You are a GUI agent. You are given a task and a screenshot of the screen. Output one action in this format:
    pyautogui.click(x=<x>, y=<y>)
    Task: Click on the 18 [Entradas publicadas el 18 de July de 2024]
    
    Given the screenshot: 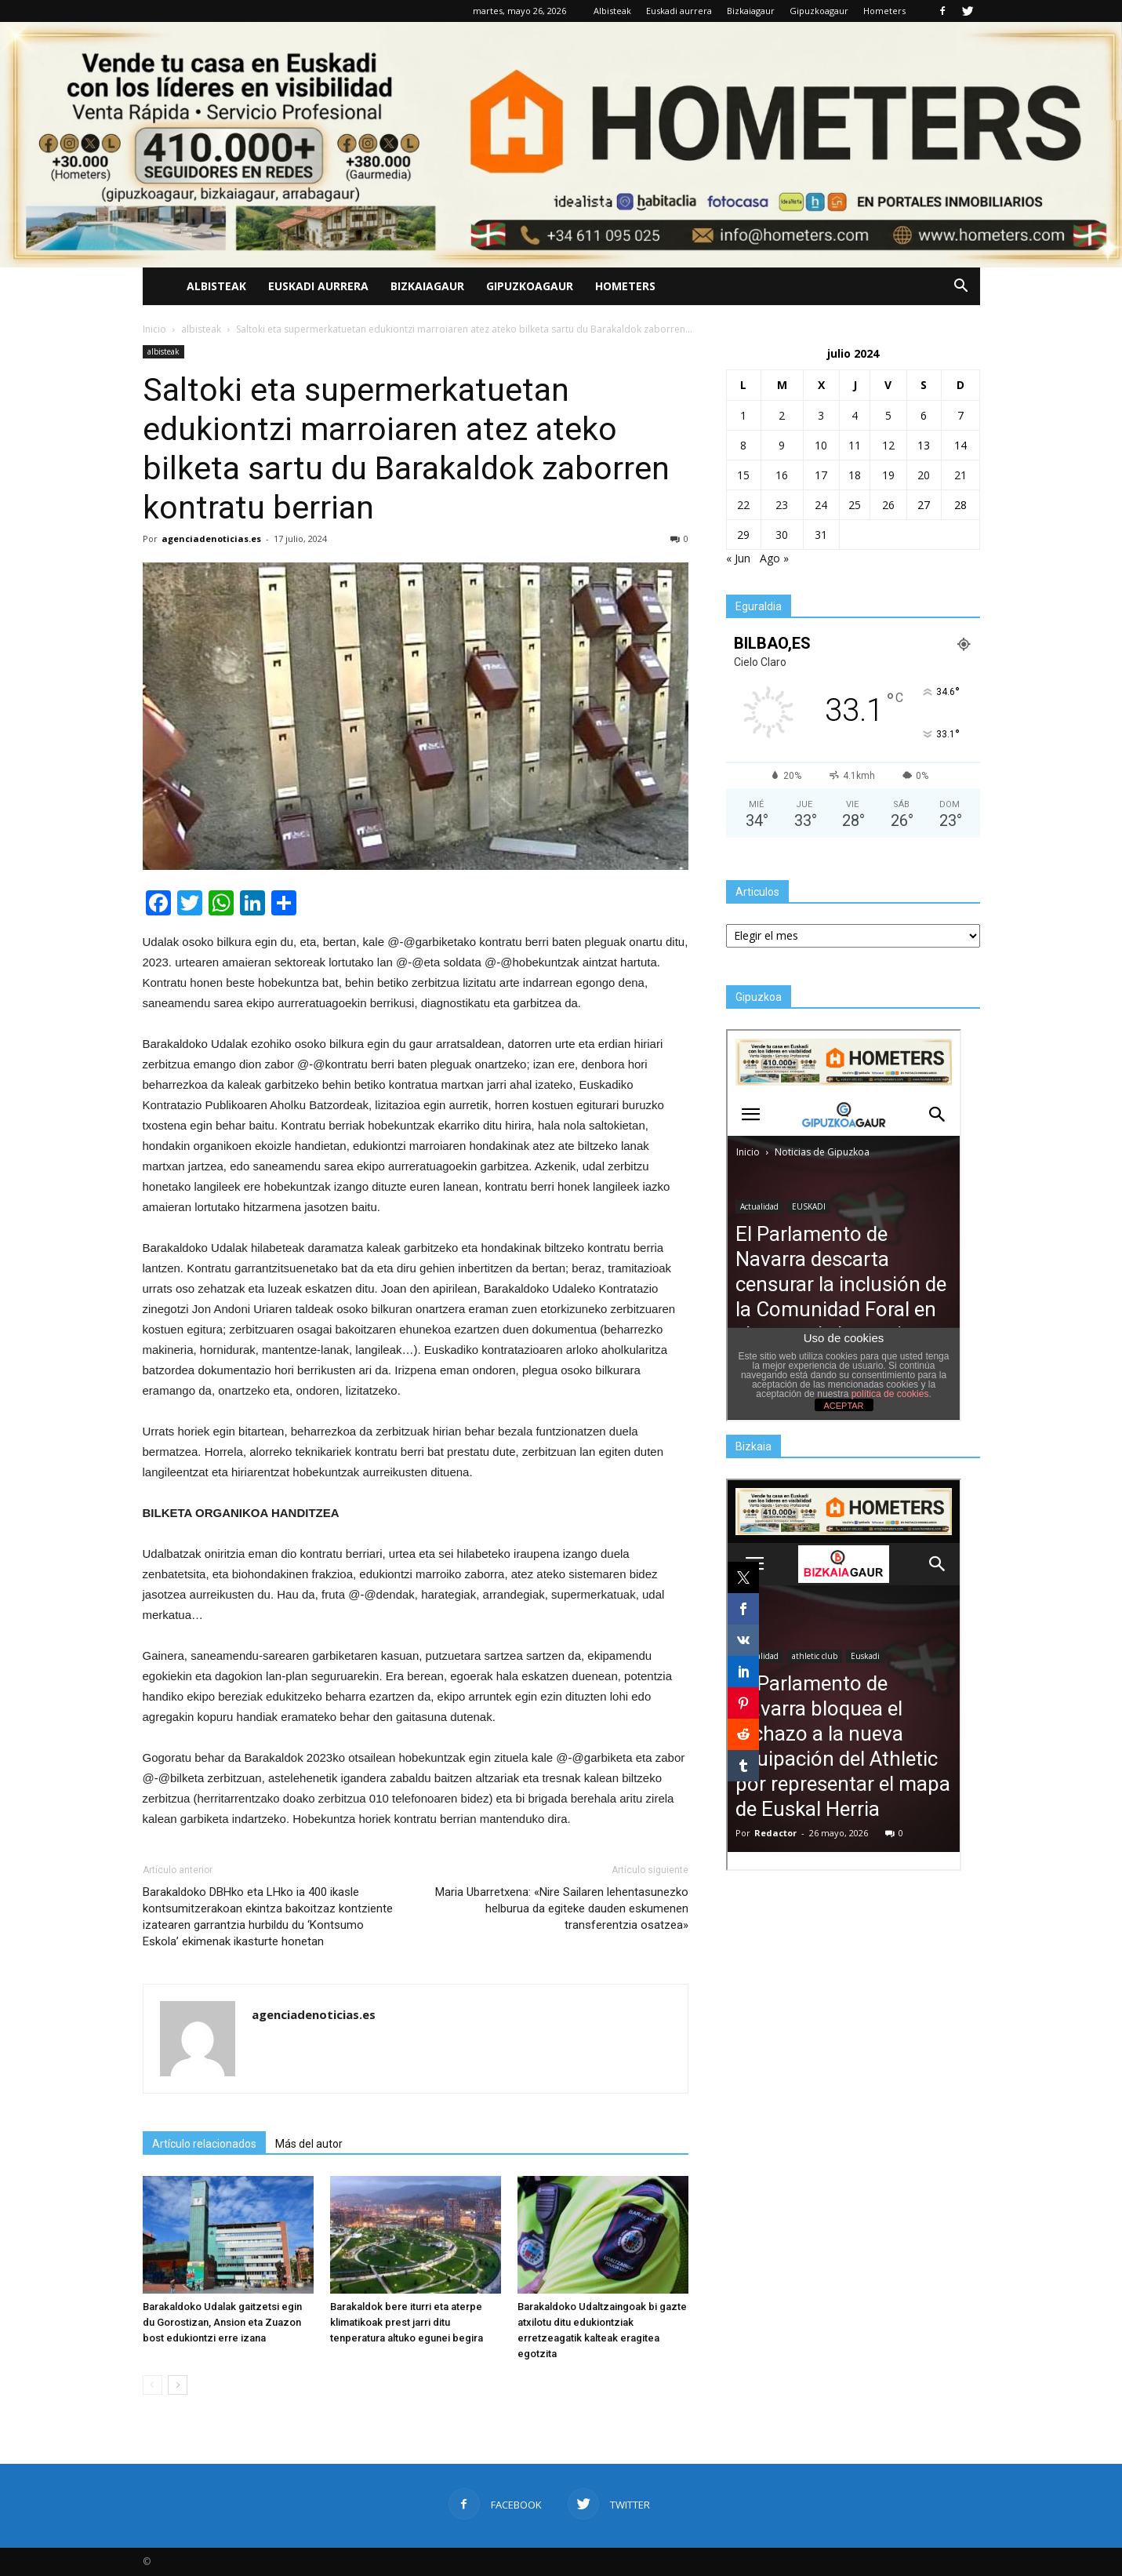 What is the action you would take?
    pyautogui.click(x=854, y=475)
    